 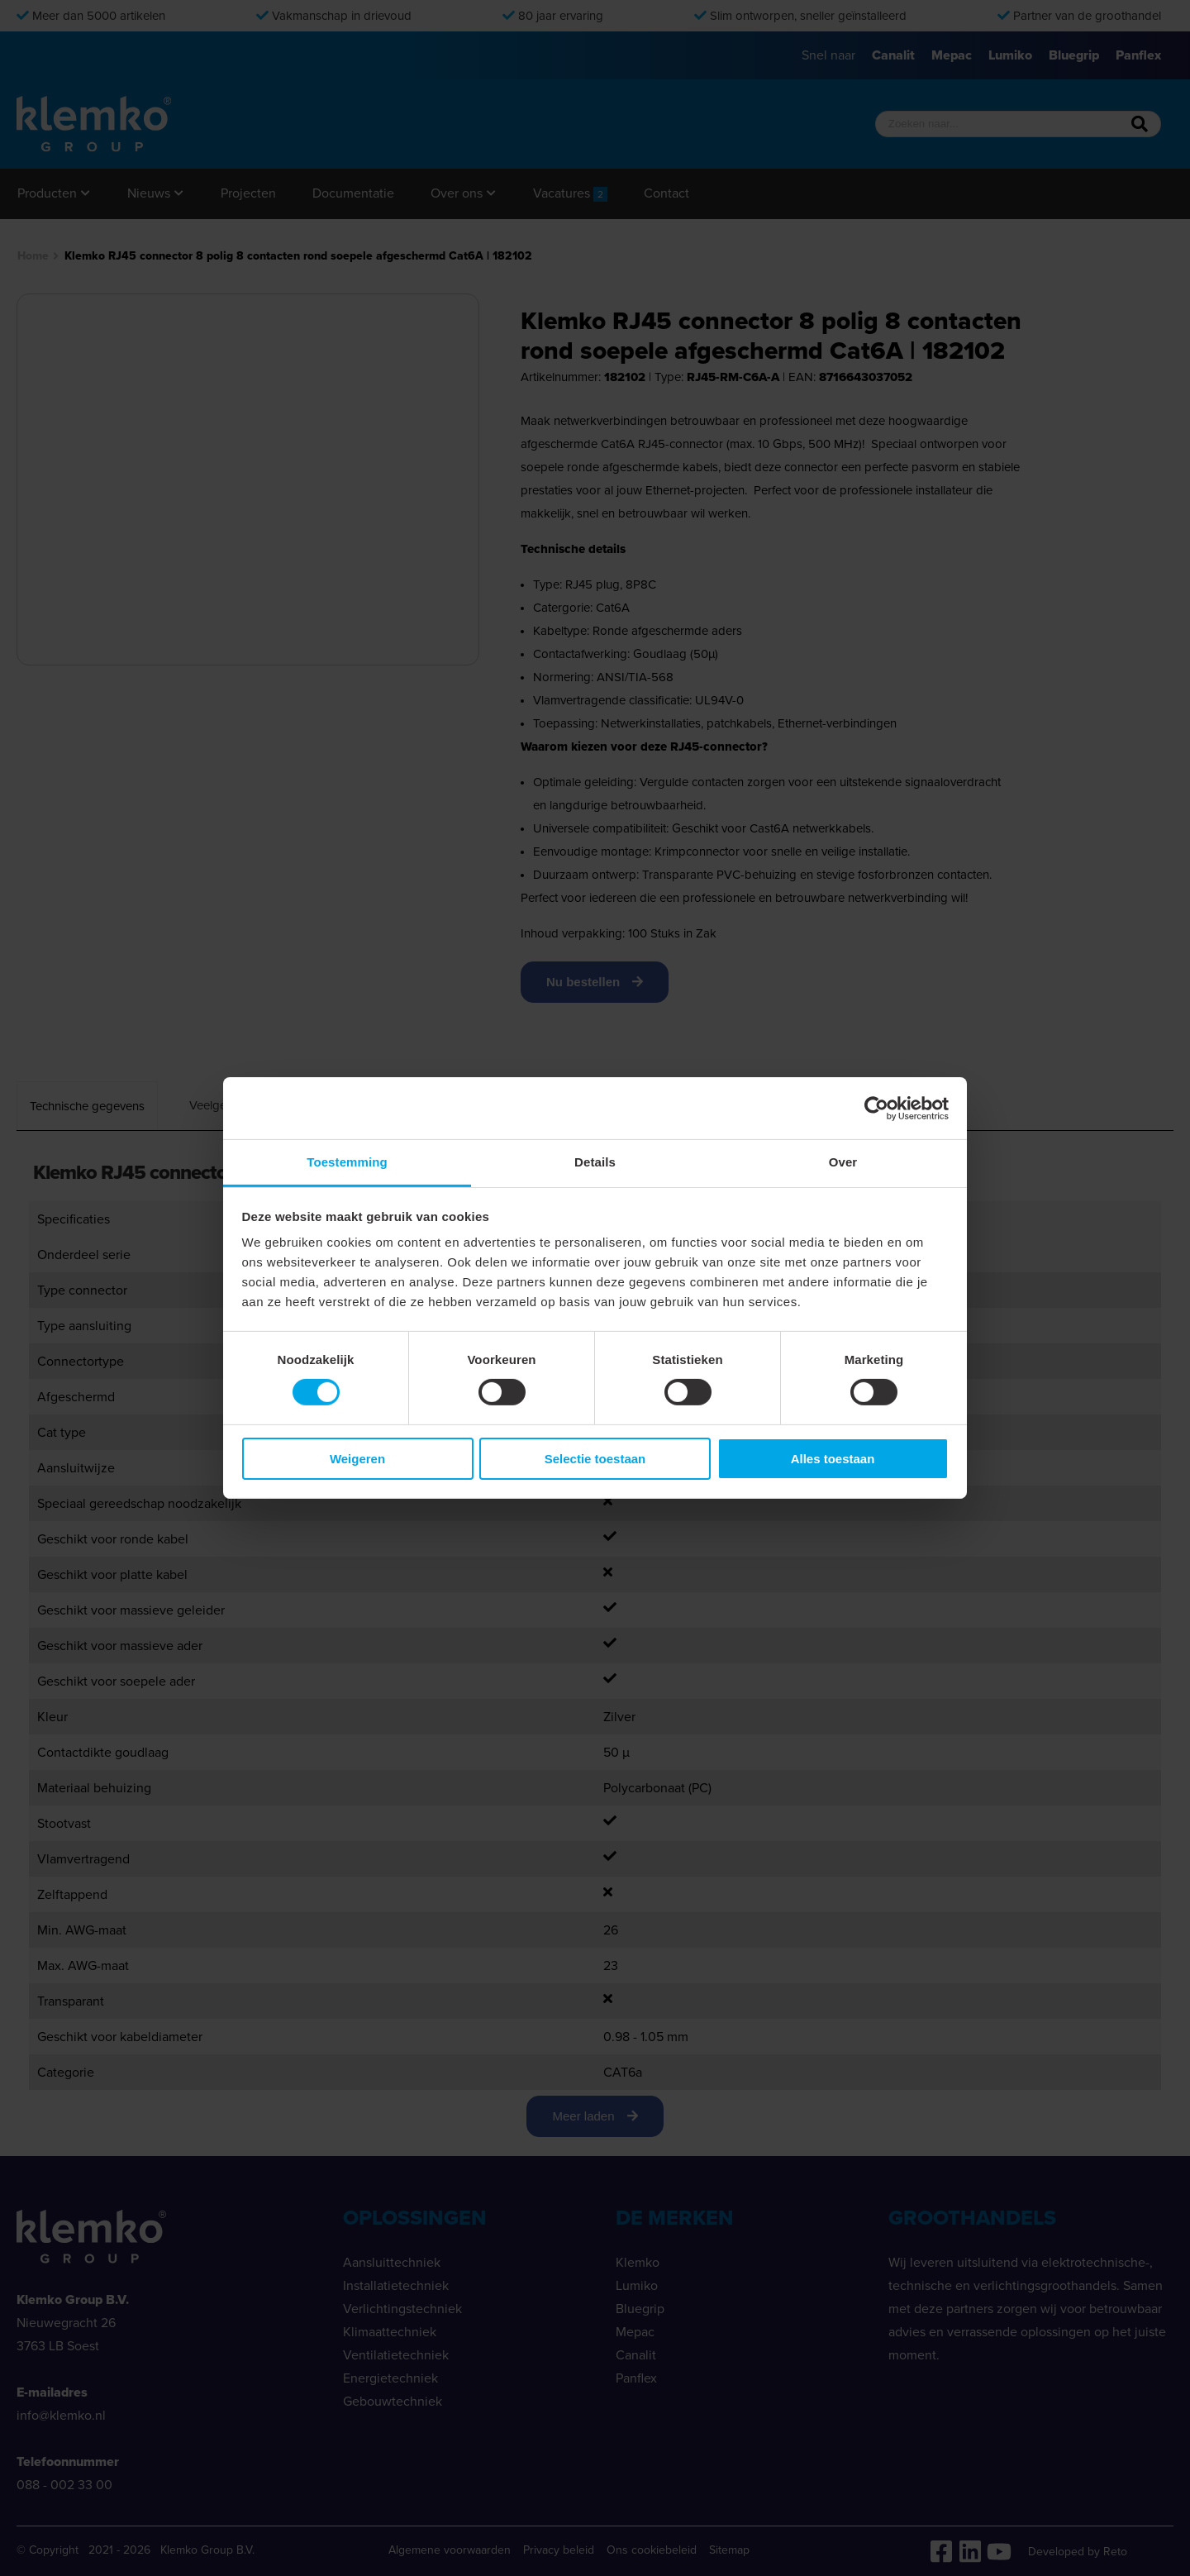 What do you see at coordinates (876, 1107) in the screenshot?
I see `[Cookiebot van Usercentrics - opent in een nieuw venster]` at bounding box center [876, 1107].